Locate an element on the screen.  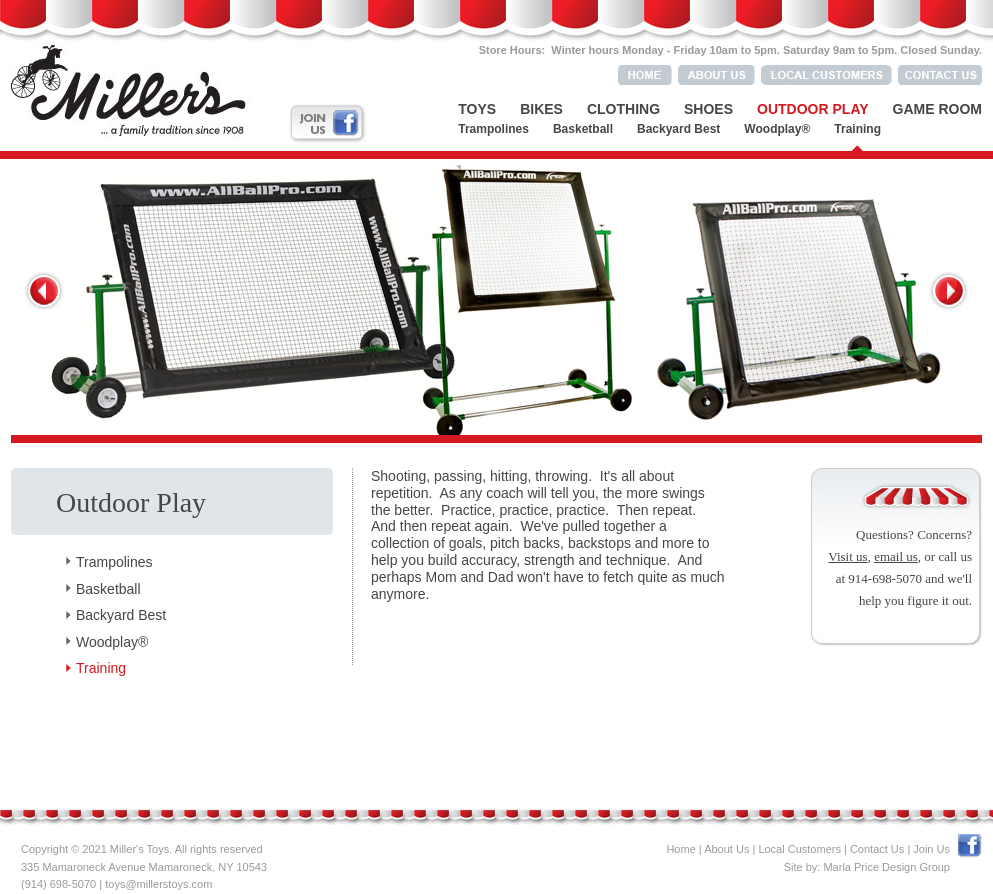
toys@millerstoys.com is located at coordinates (158, 884).